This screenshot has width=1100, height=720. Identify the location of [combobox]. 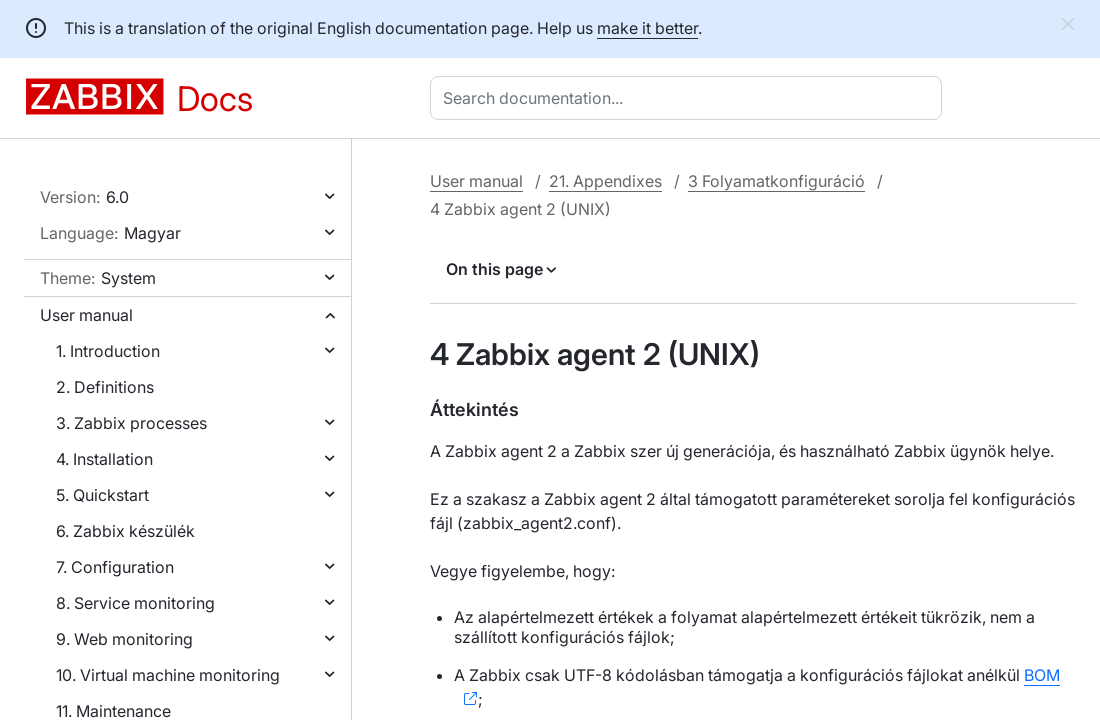
(690, 98).